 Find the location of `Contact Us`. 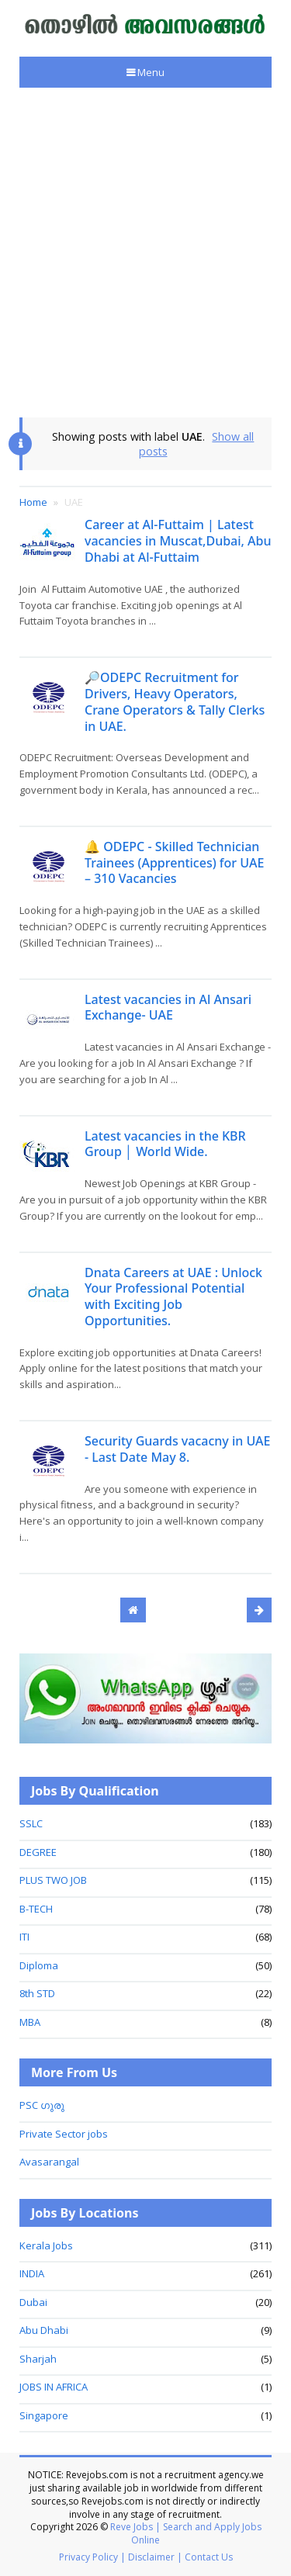

Contact Us is located at coordinates (209, 2557).